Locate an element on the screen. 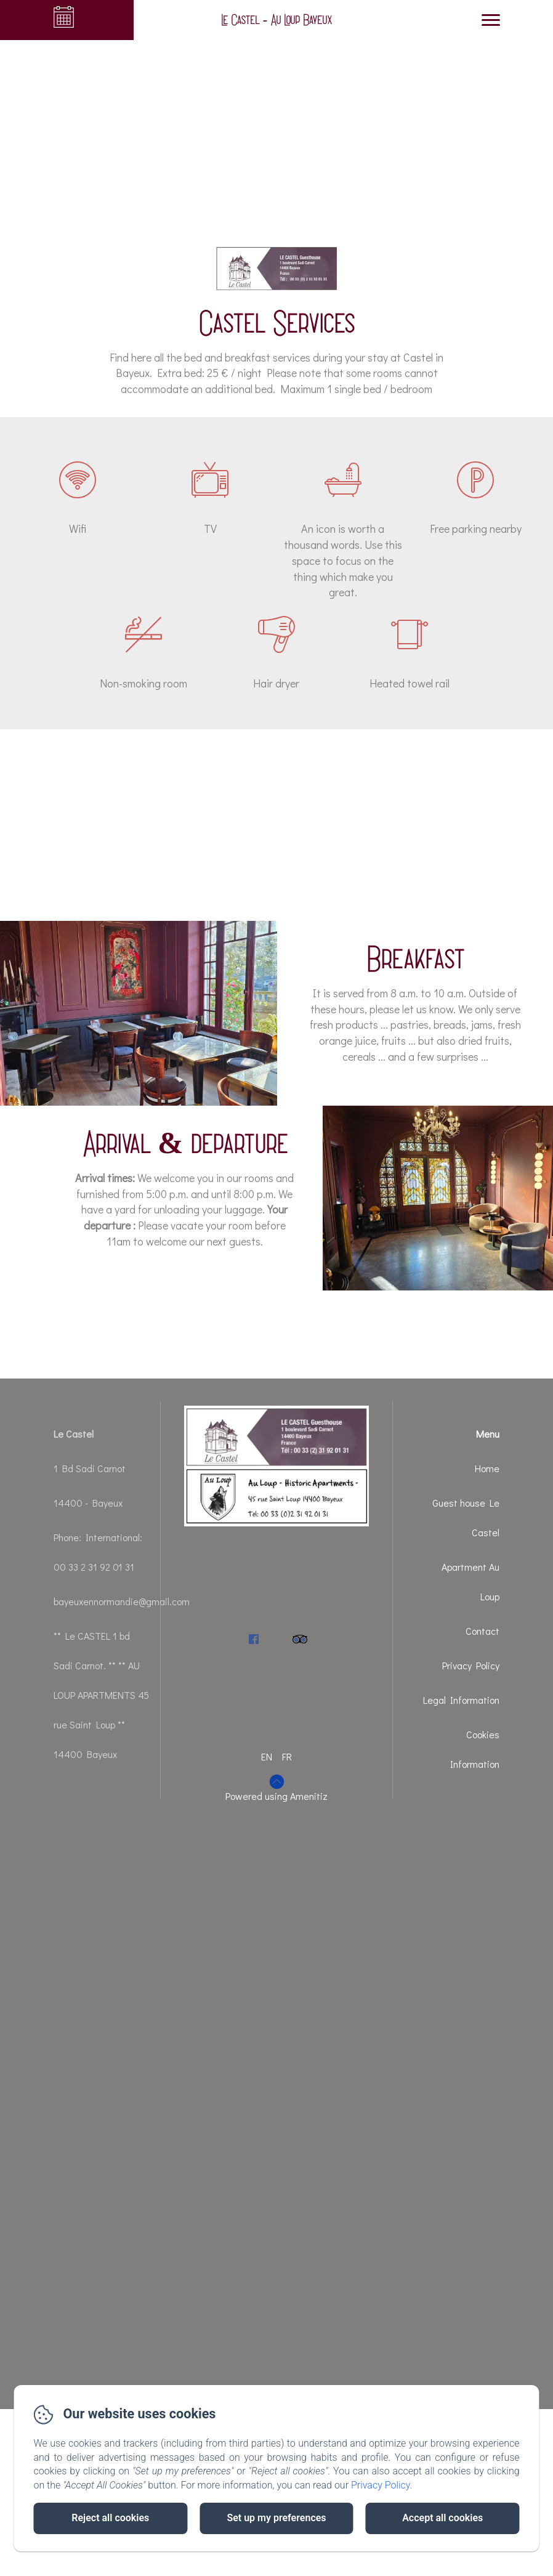 This screenshot has height=2576, width=553. Contact is located at coordinates (482, 1630).